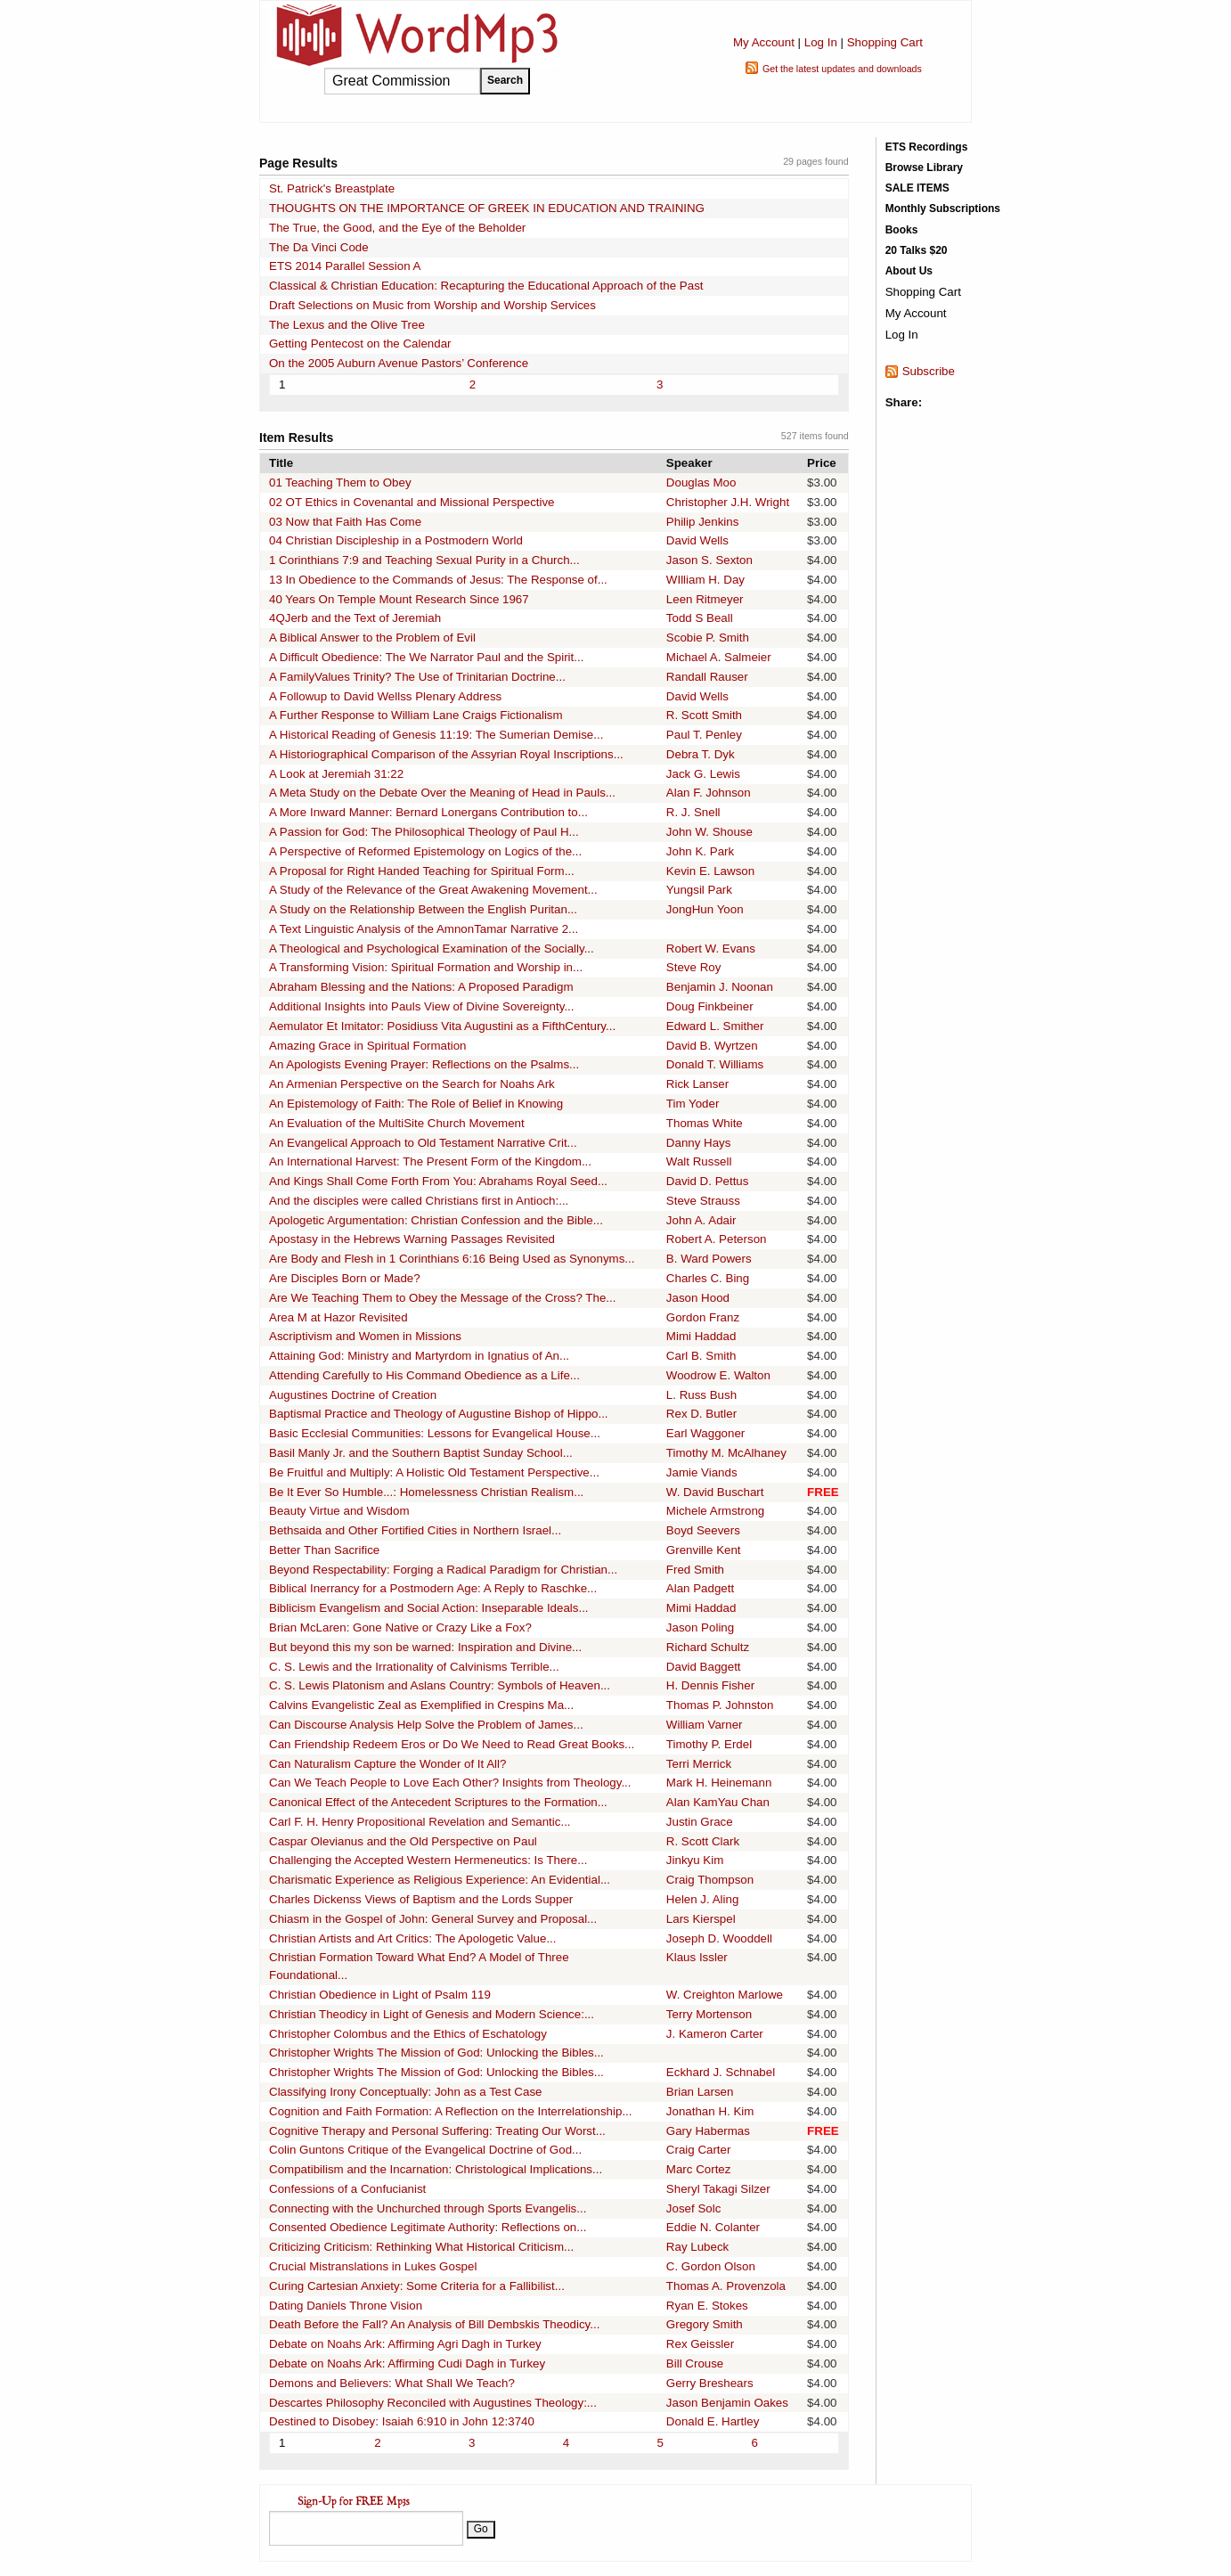  I want to click on Can Discourse Analysis Help Solve the Problem of James..., so click(426, 1724).